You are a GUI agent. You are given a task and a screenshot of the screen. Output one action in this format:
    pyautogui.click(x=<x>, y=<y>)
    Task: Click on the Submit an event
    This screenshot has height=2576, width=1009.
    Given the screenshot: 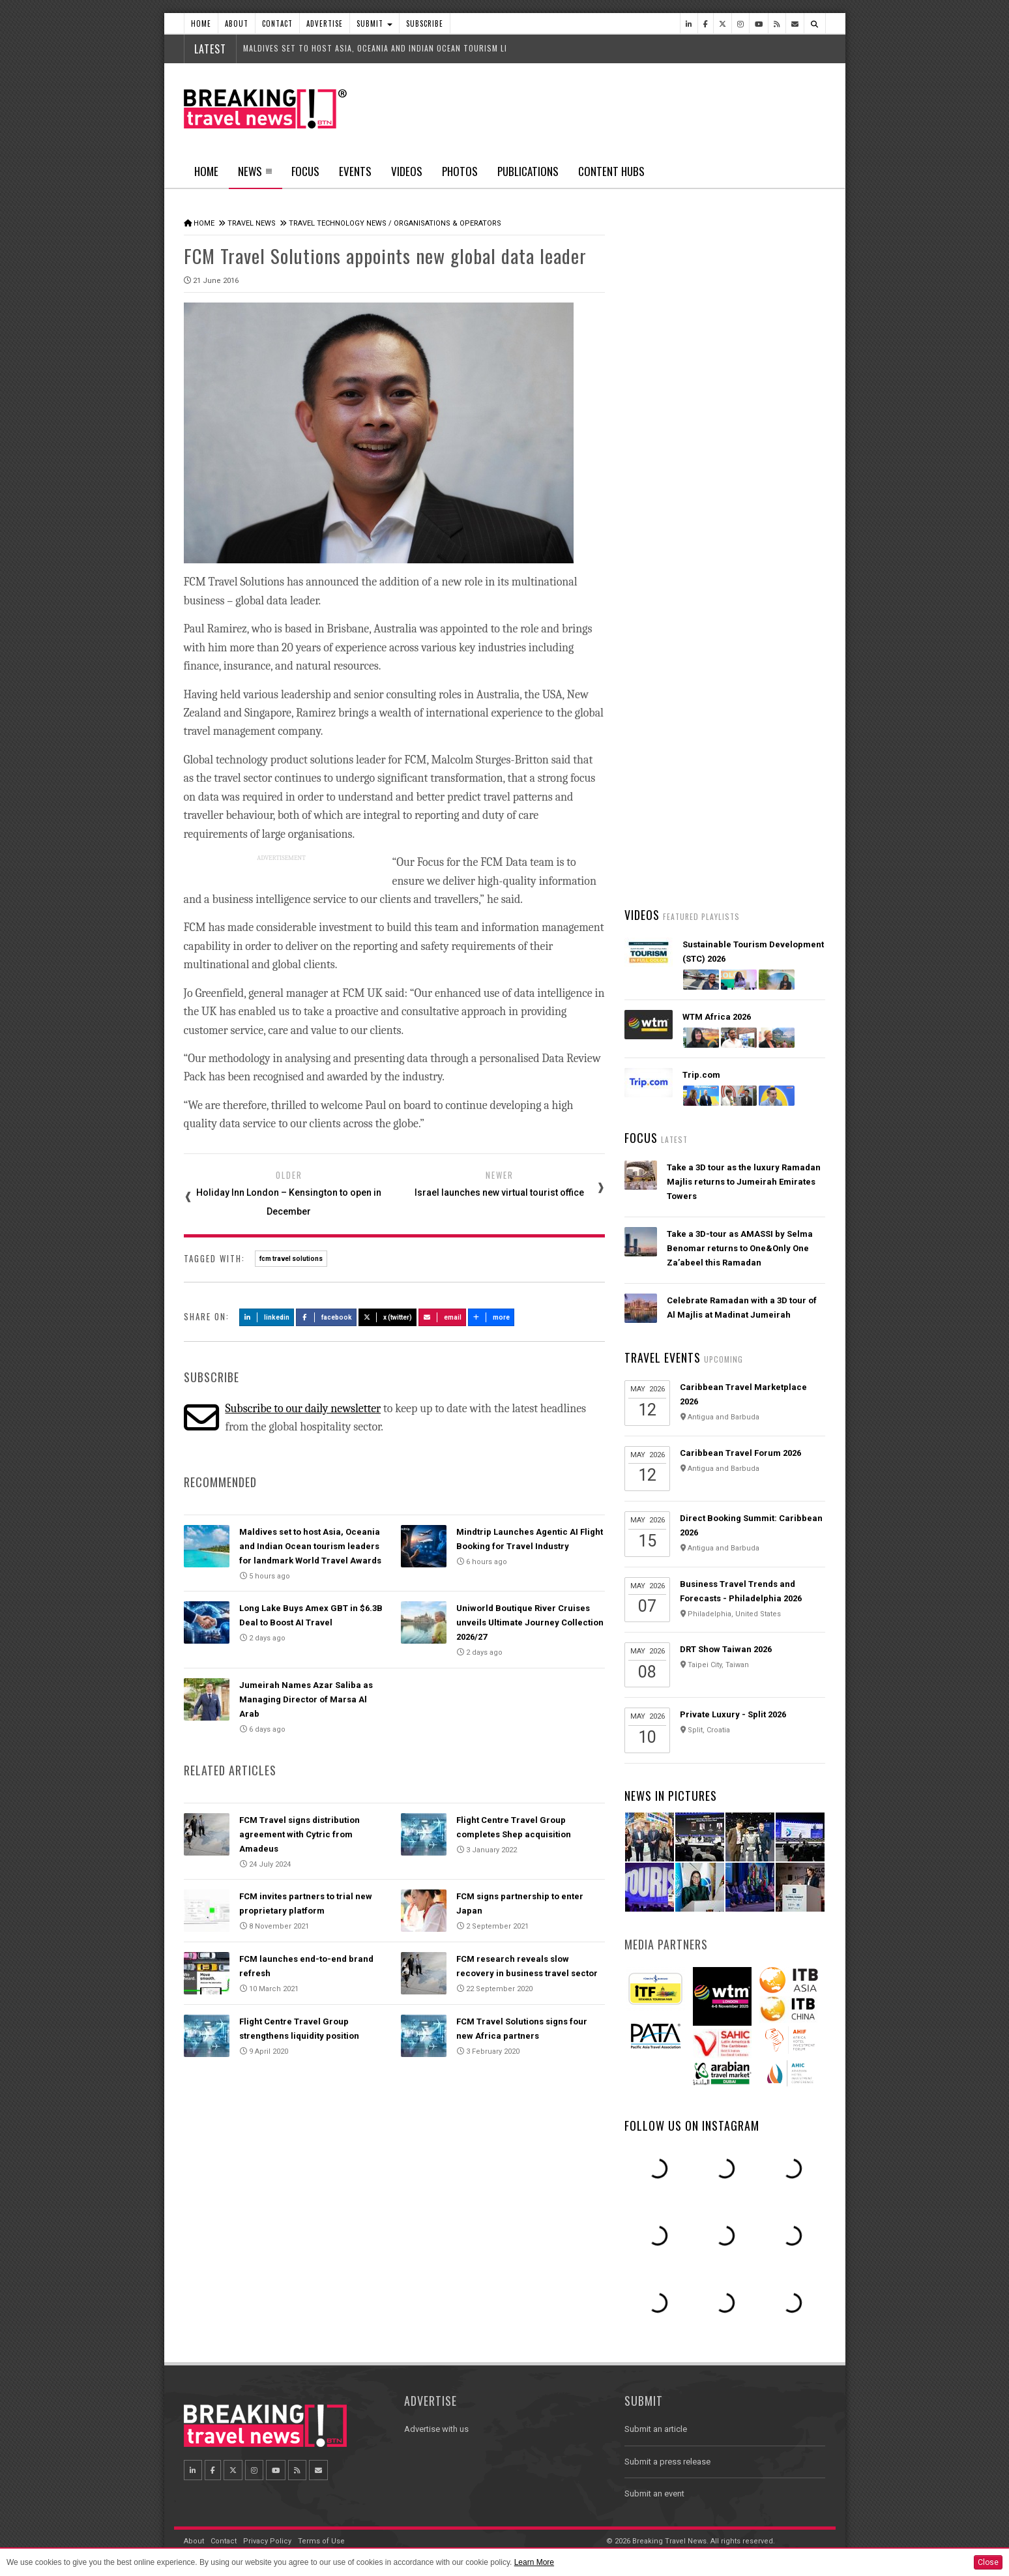 What is the action you would take?
    pyautogui.click(x=654, y=2493)
    